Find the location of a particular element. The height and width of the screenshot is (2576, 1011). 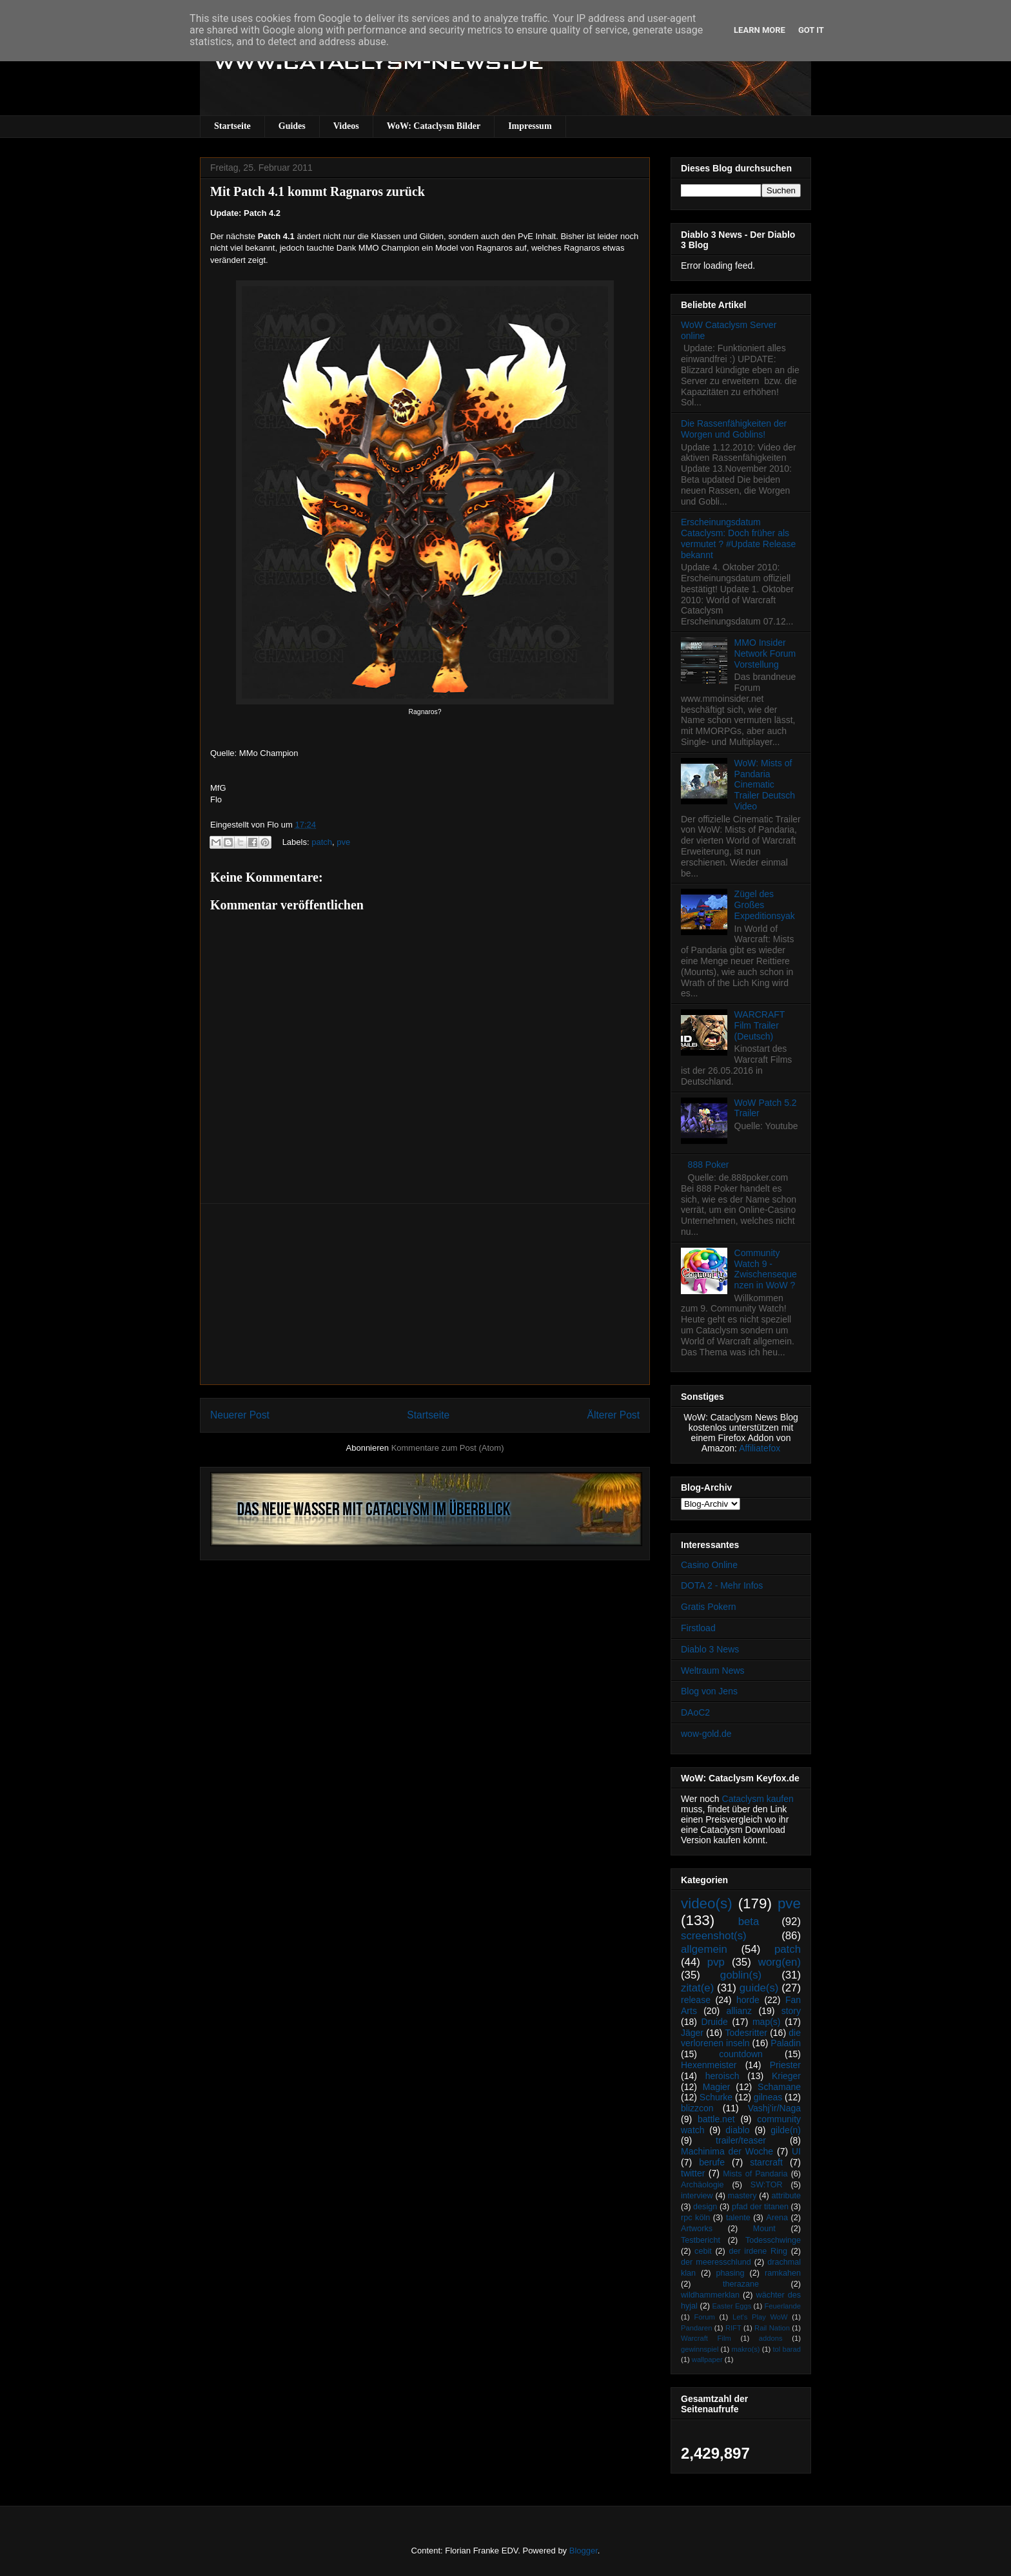

Hexenmeister is located at coordinates (708, 2065).